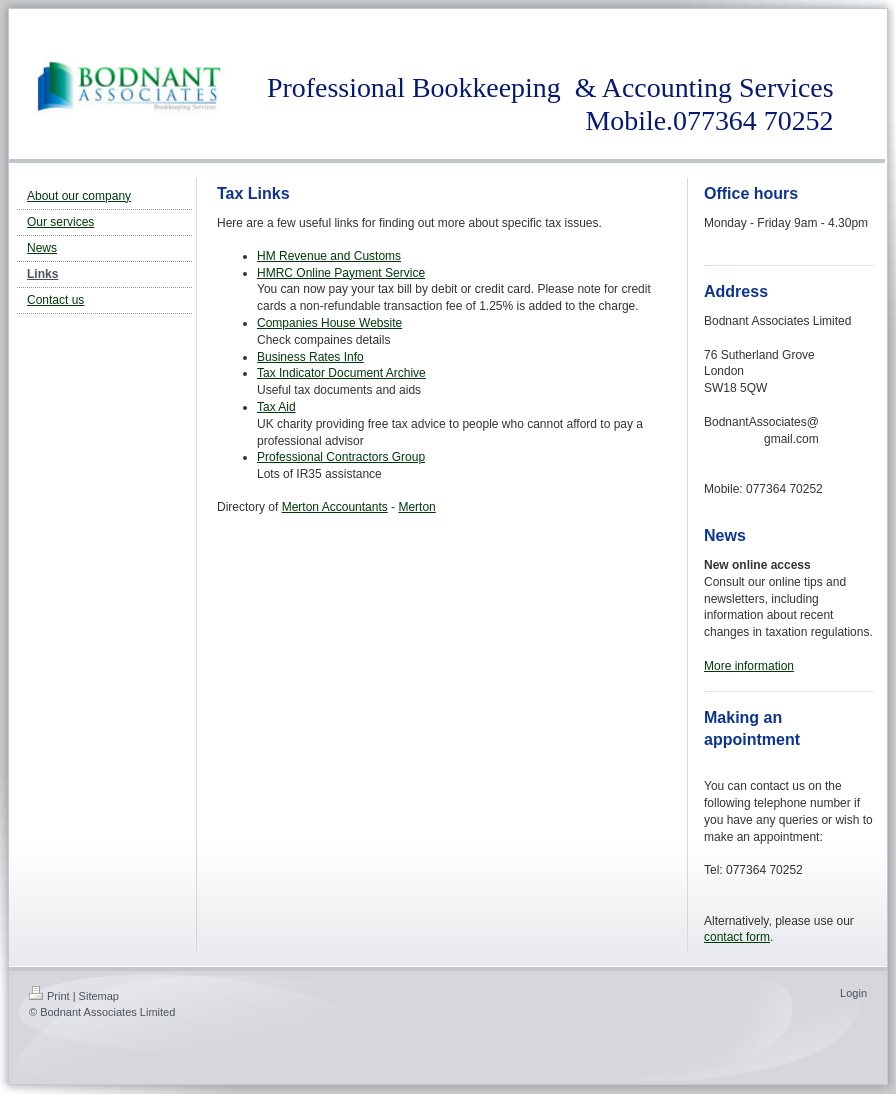 The width and height of the screenshot is (896, 1094). Describe the element at coordinates (416, 507) in the screenshot. I see `Merton` at that location.